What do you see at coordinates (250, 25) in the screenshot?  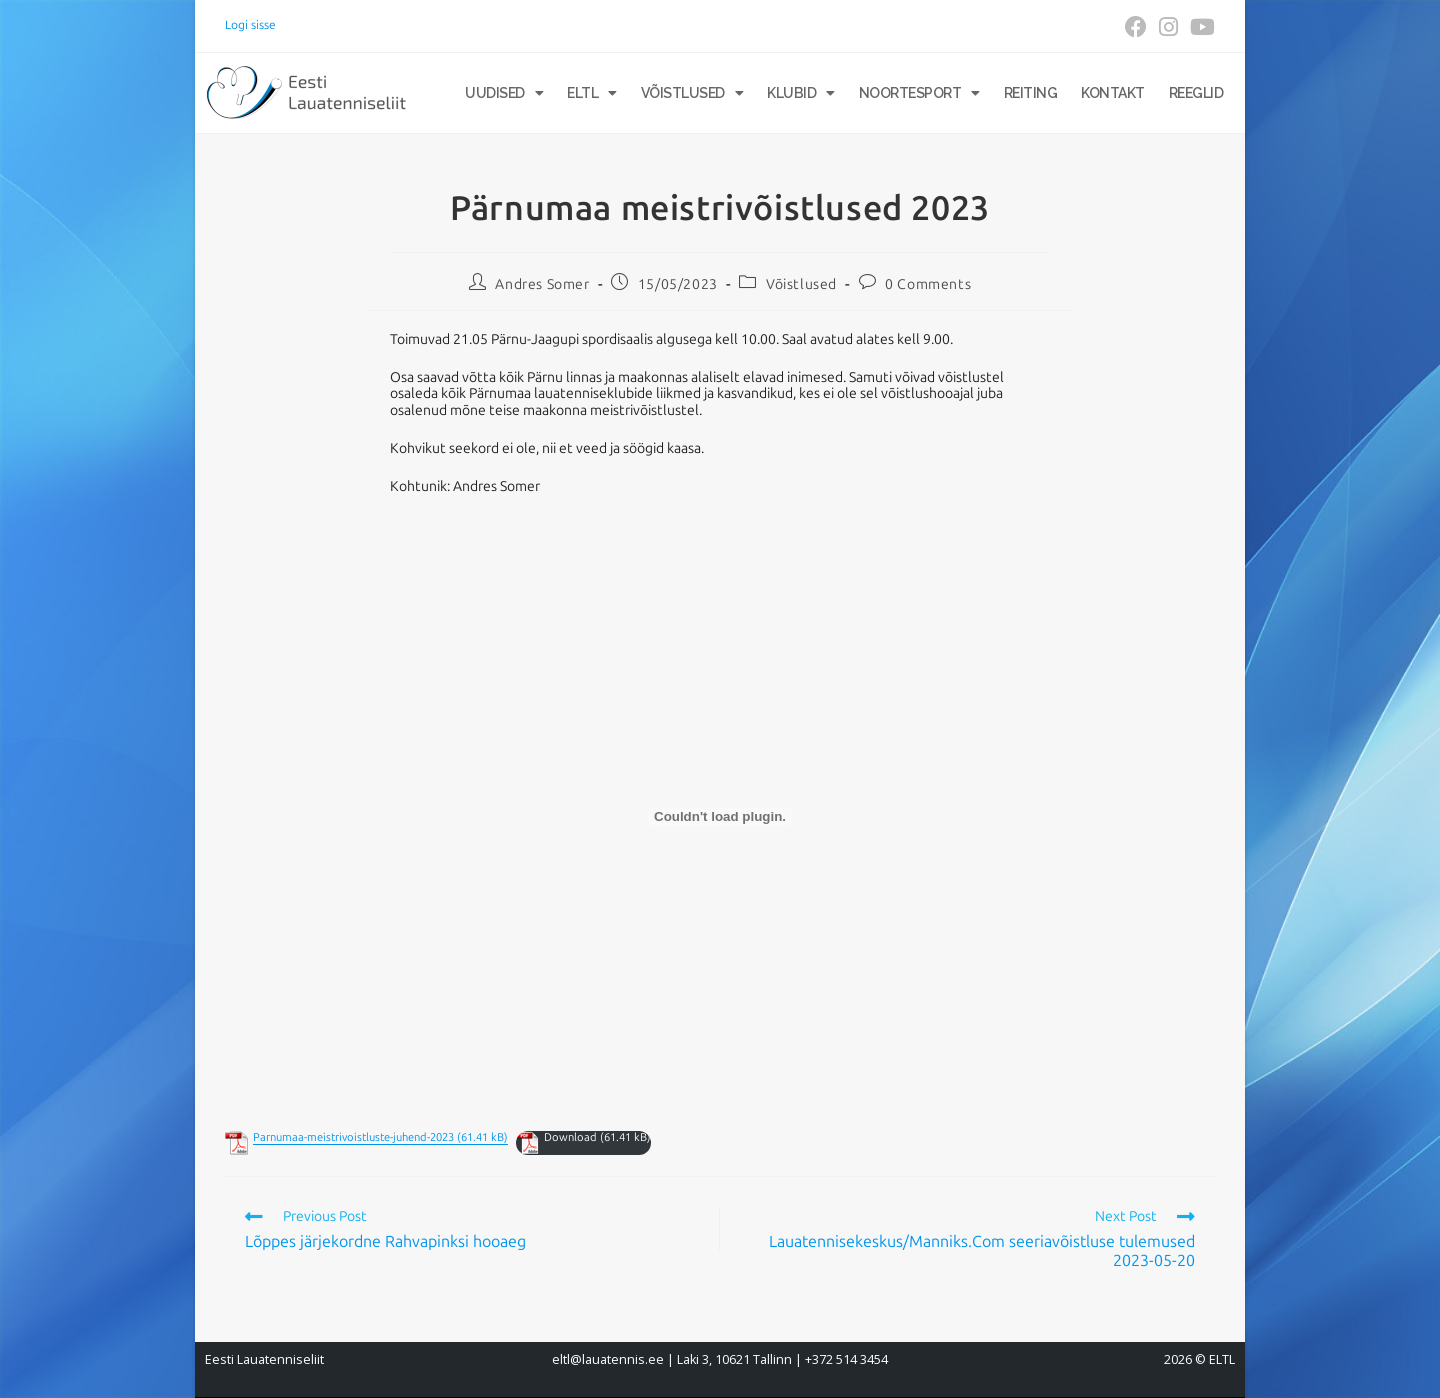 I see `Logi sisse` at bounding box center [250, 25].